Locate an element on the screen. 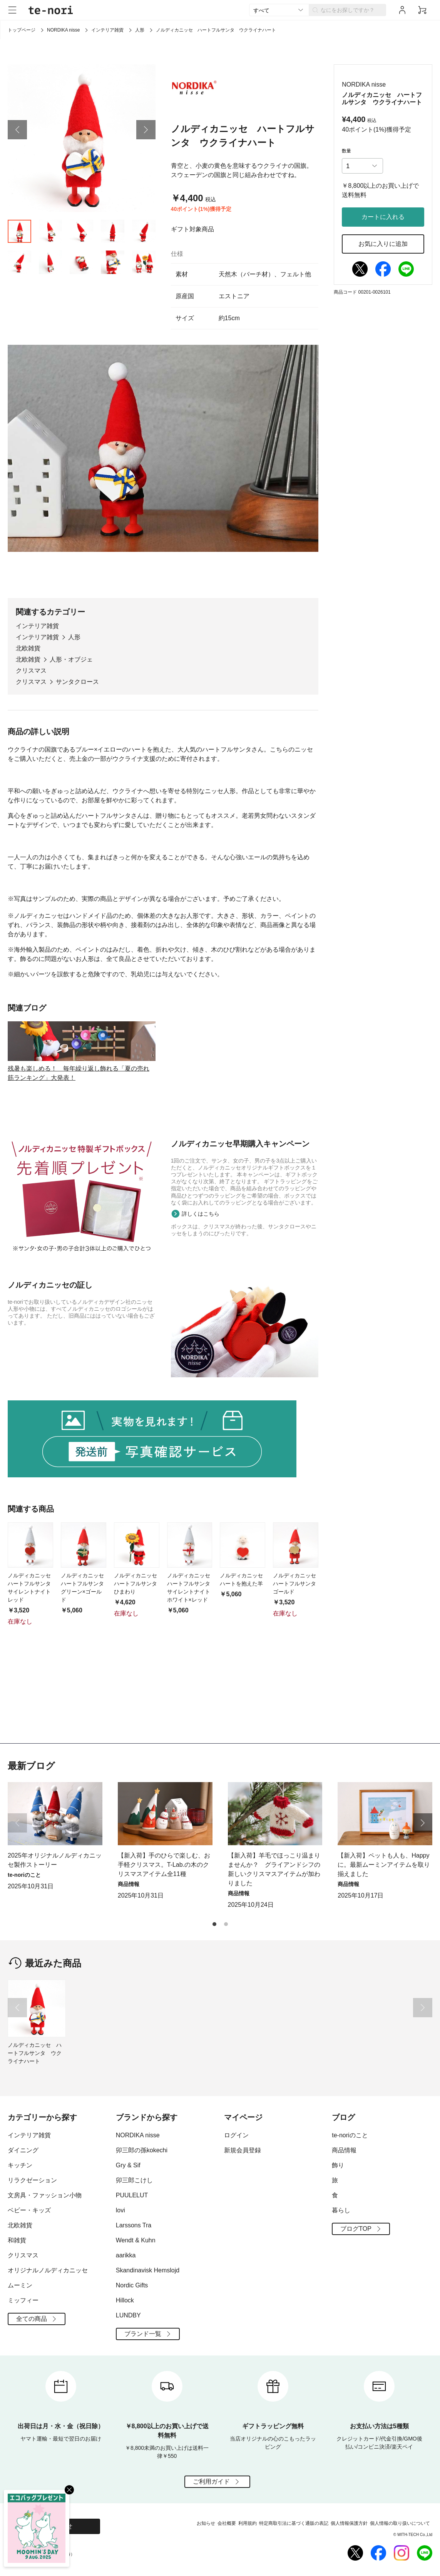 The height and width of the screenshot is (2576, 440). NORDIKA nisse is located at coordinates (63, 30).